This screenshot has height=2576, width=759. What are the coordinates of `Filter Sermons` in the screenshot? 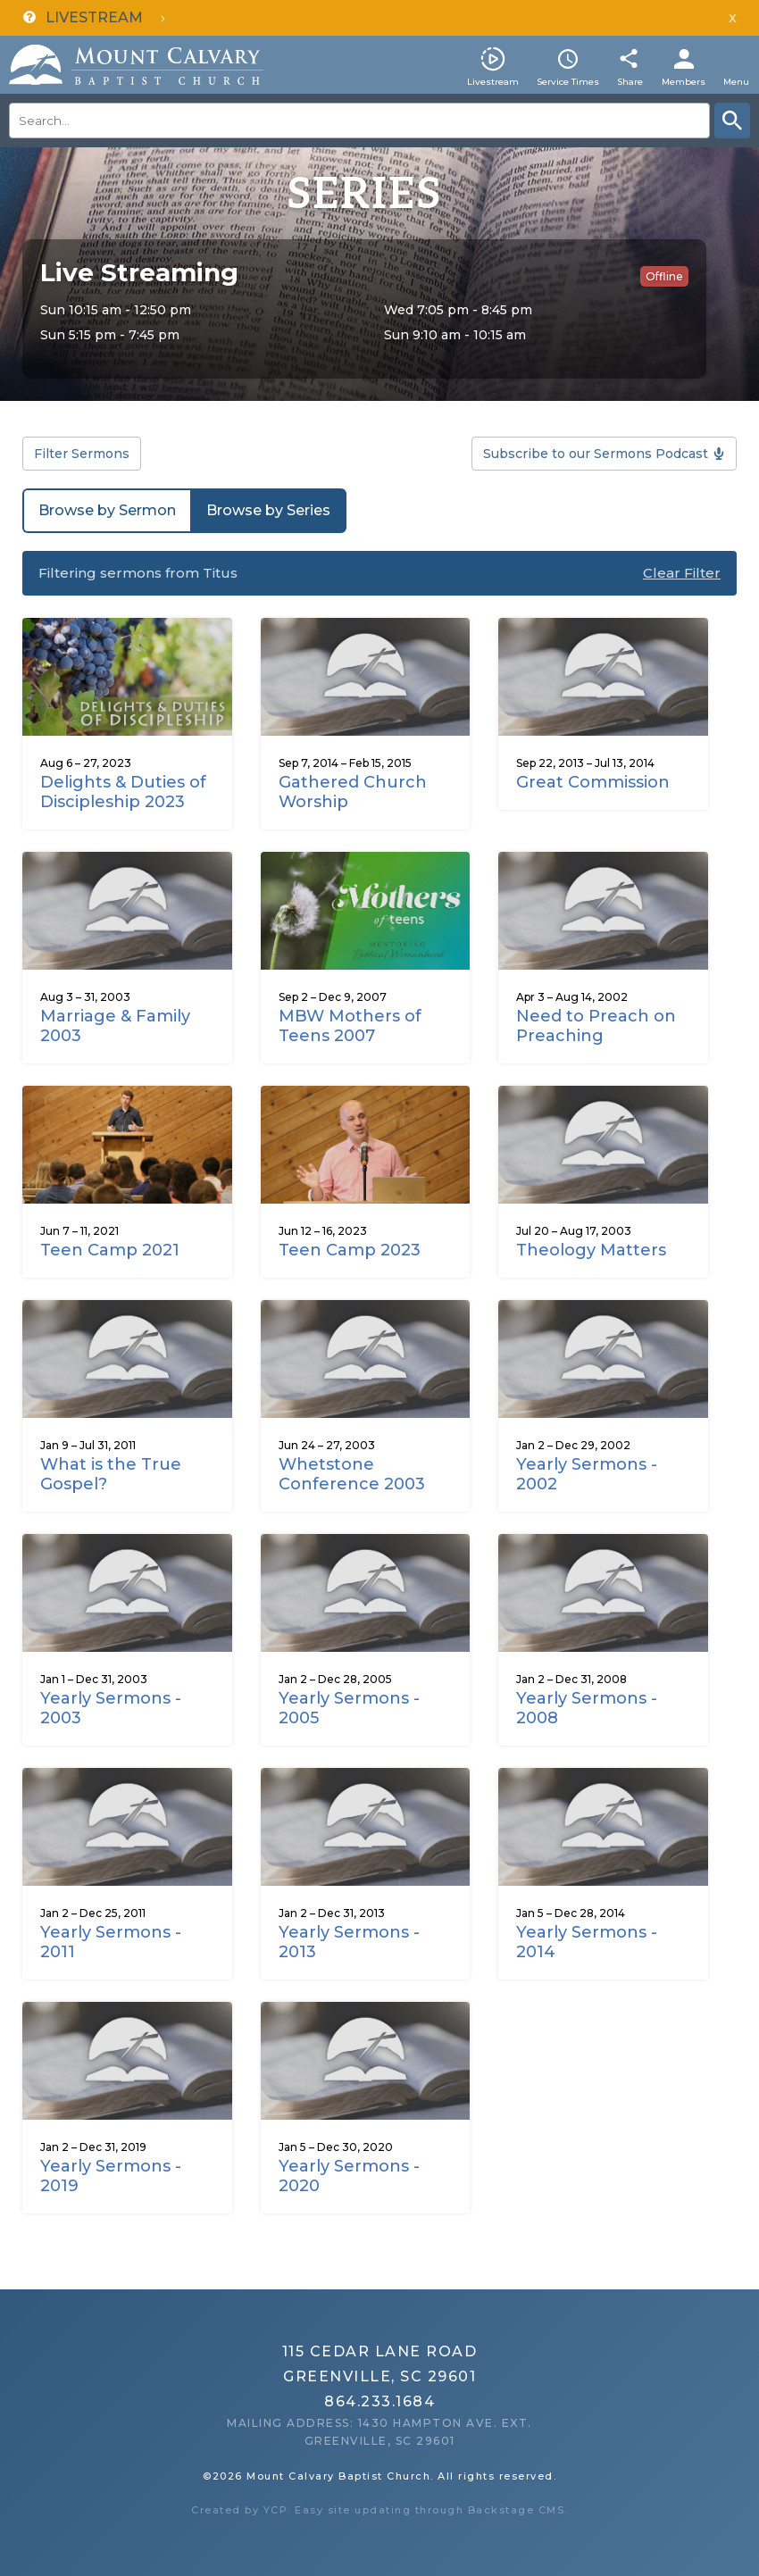 It's located at (81, 454).